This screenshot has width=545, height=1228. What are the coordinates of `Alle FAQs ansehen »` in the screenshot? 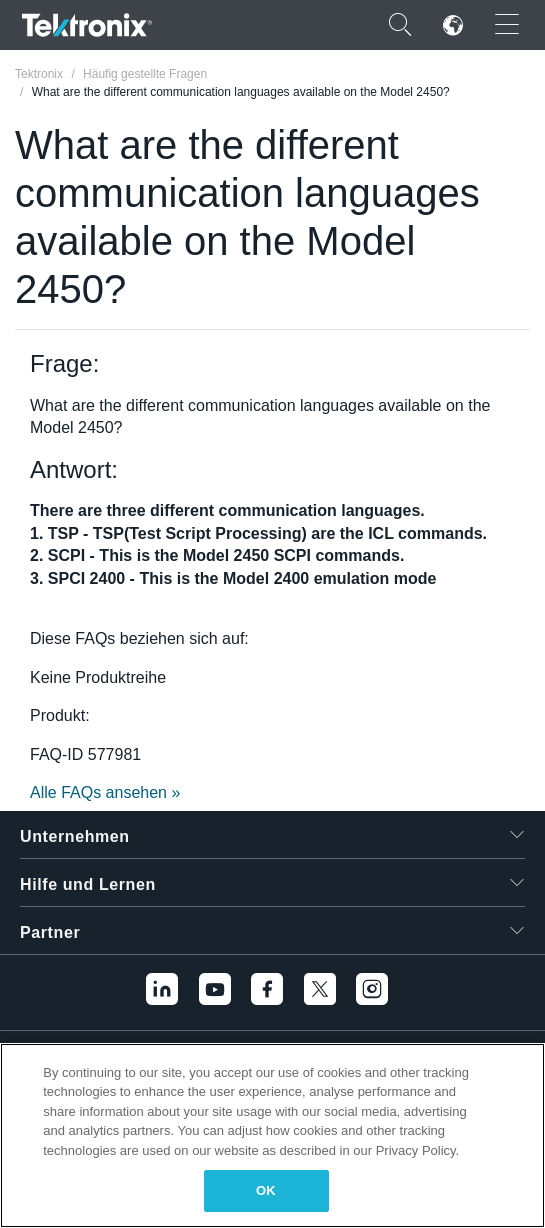 It's located at (105, 792).